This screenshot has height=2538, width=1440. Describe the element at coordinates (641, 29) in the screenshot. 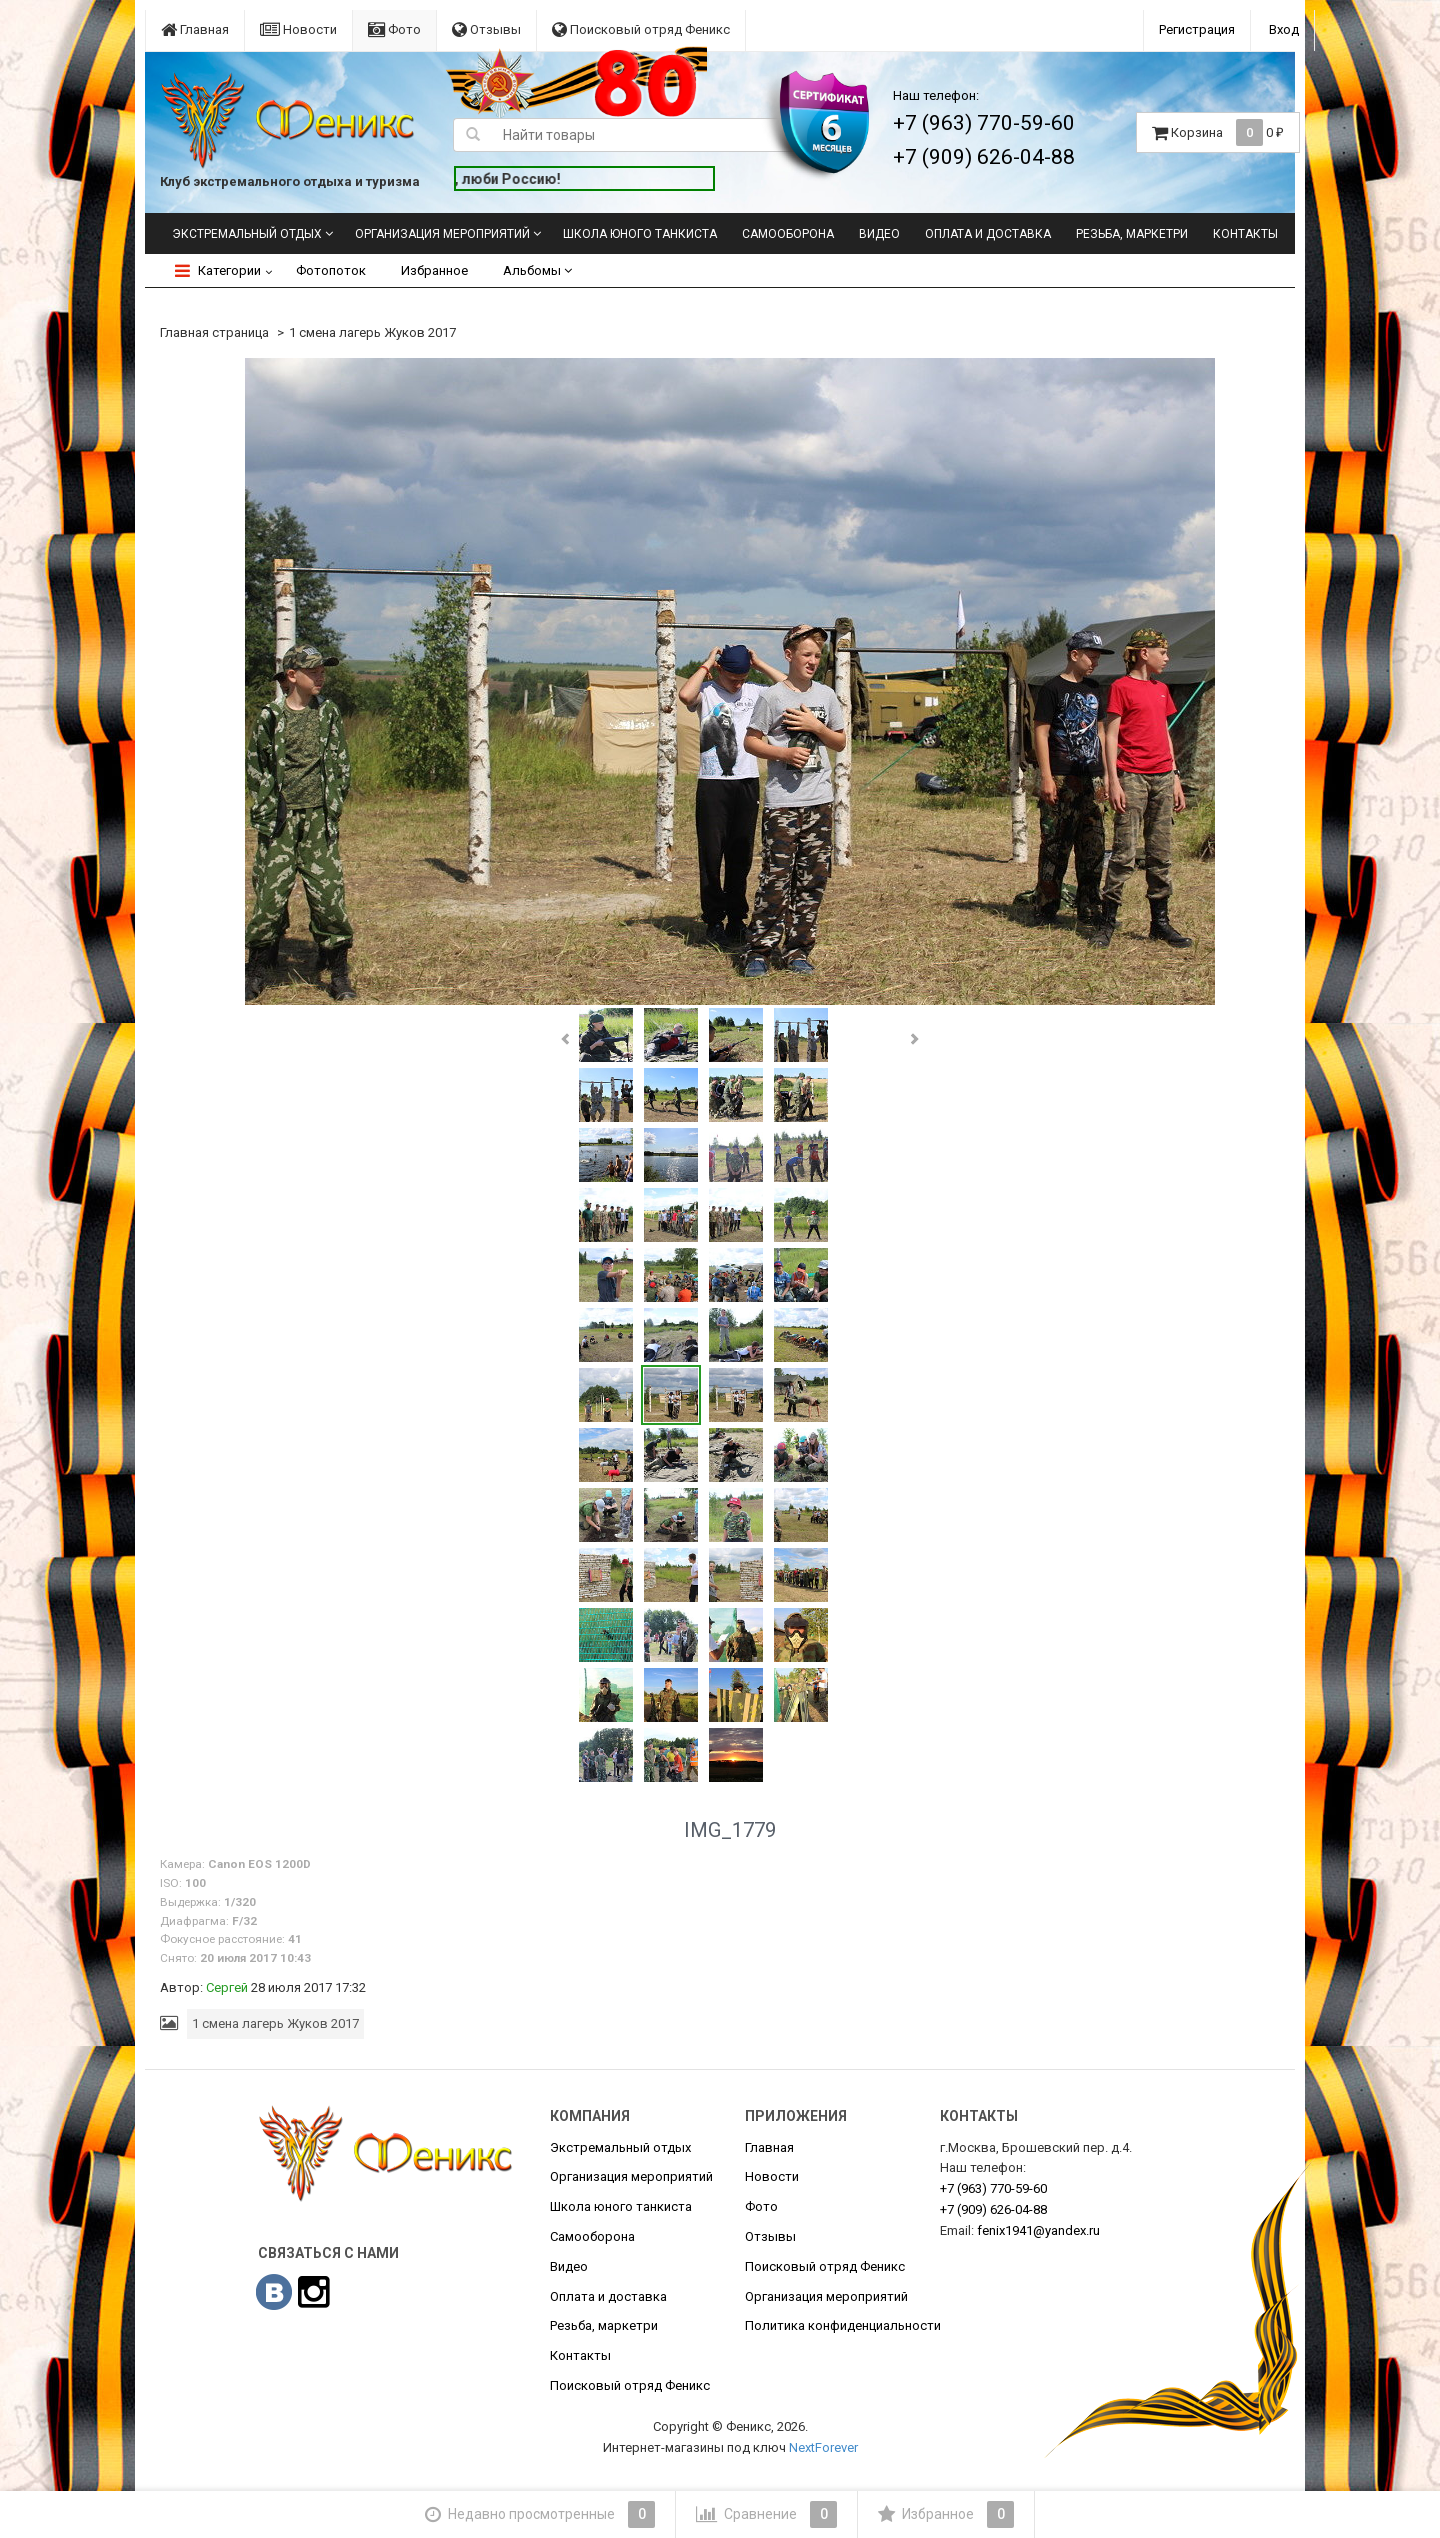

I see `Поисковый отряд Феникс` at that location.